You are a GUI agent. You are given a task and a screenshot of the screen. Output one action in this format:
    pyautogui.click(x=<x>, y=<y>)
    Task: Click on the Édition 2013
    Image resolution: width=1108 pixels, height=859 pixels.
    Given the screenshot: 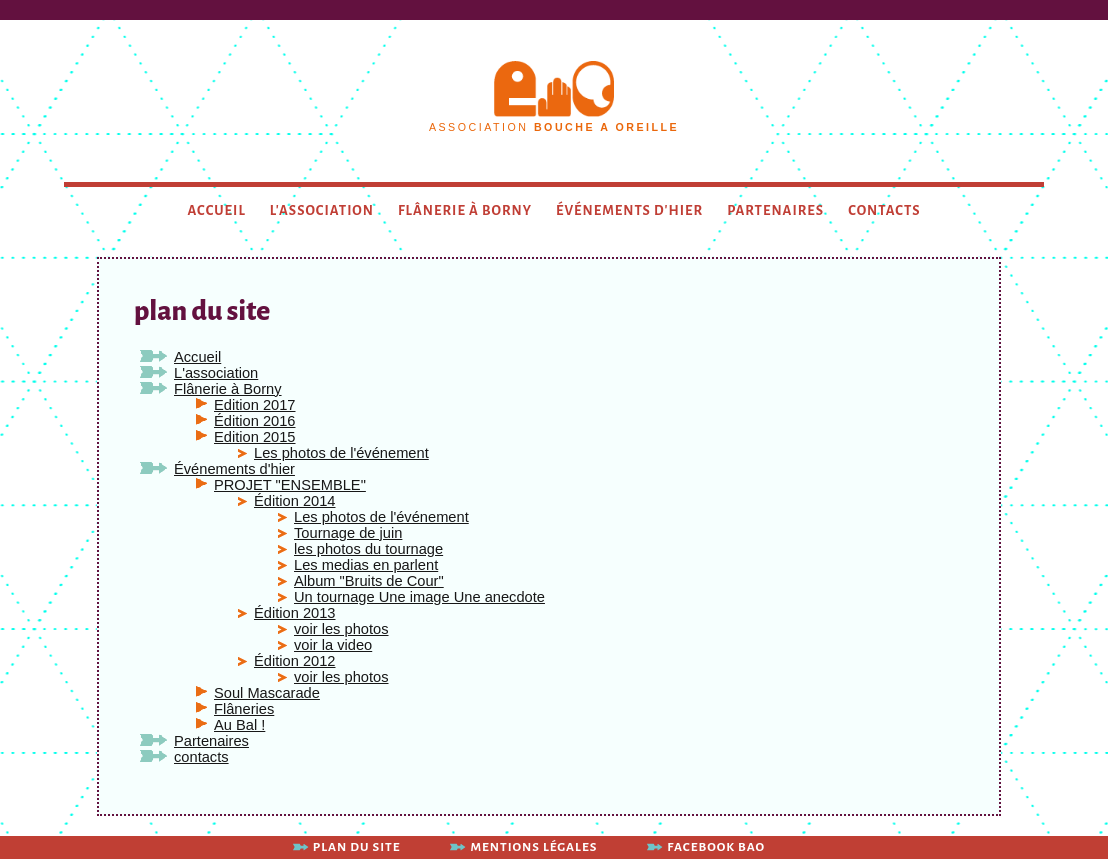 What is the action you would take?
    pyautogui.click(x=295, y=613)
    